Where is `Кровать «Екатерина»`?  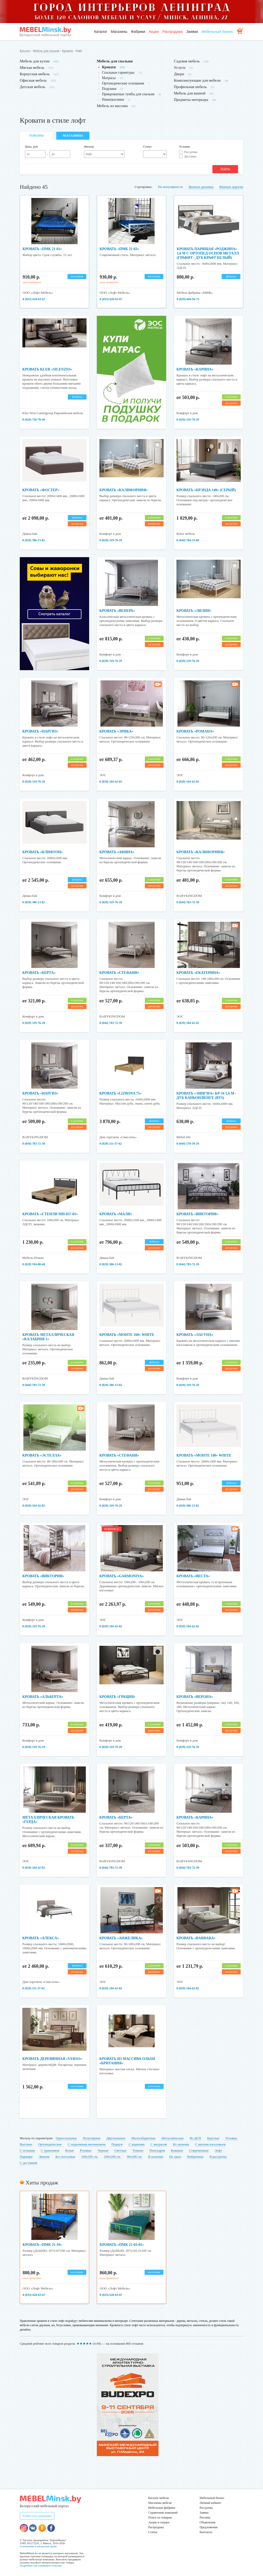
Кровать «Екатерина» is located at coordinates (198, 973).